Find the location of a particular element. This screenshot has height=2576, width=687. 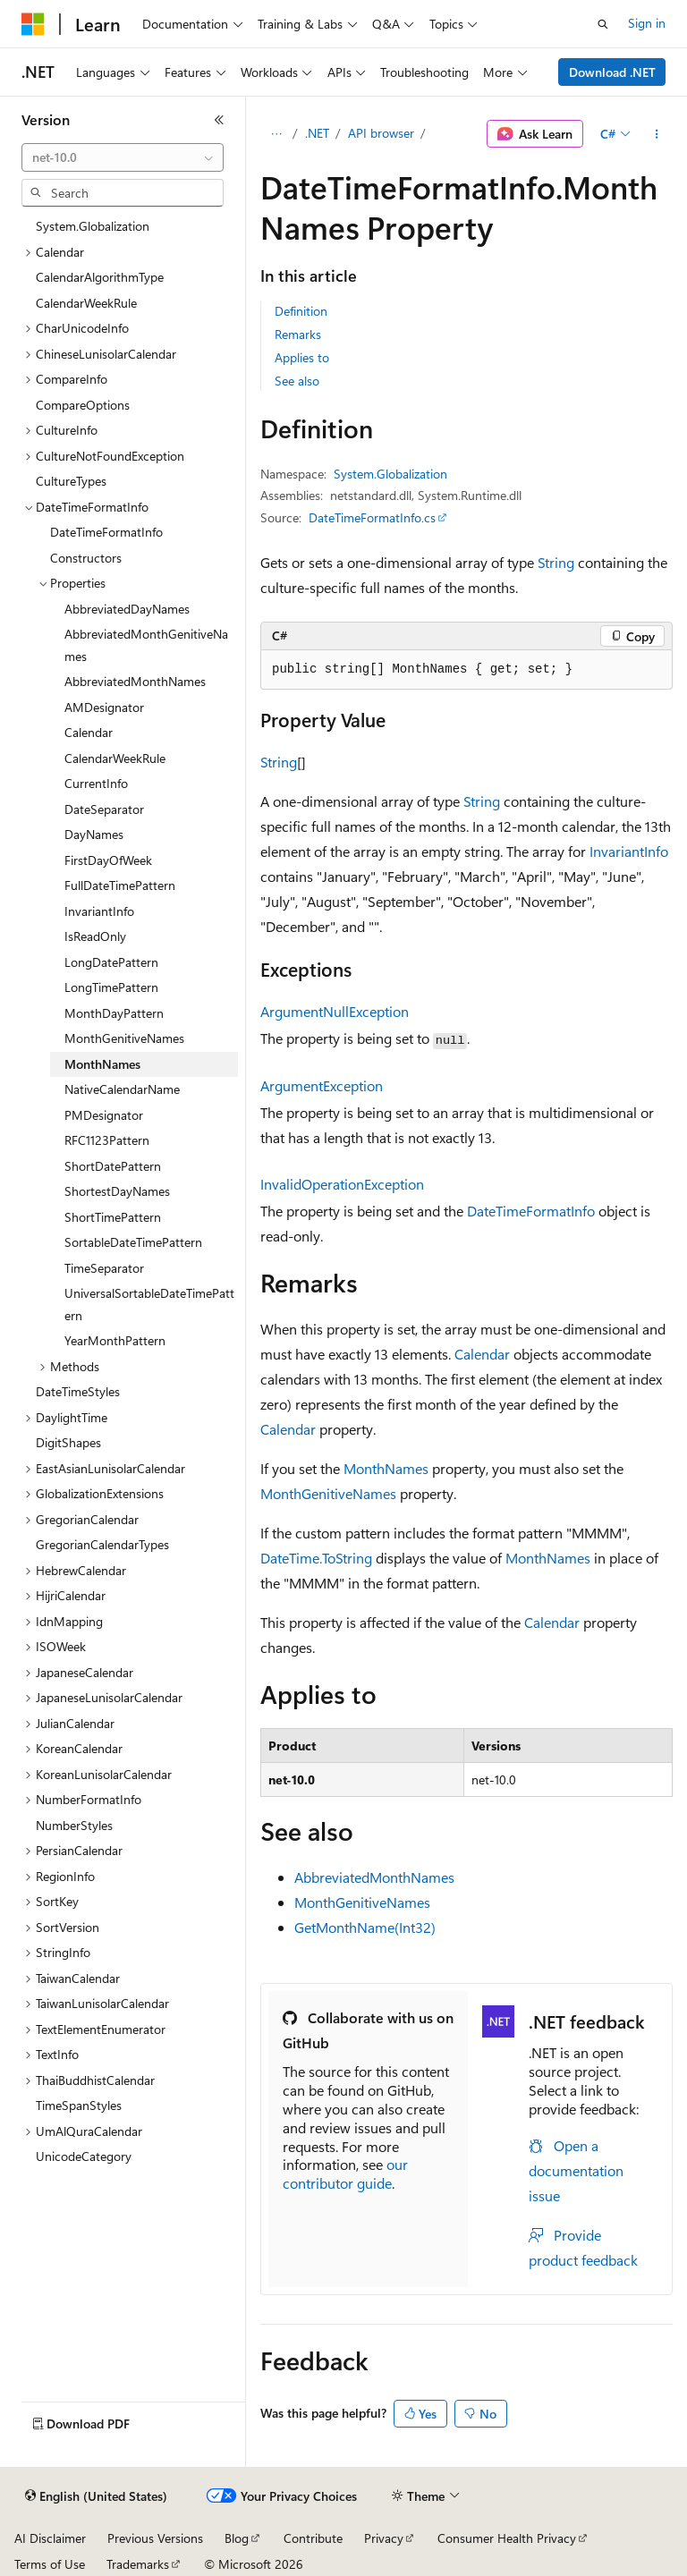

Applies to is located at coordinates (302, 357).